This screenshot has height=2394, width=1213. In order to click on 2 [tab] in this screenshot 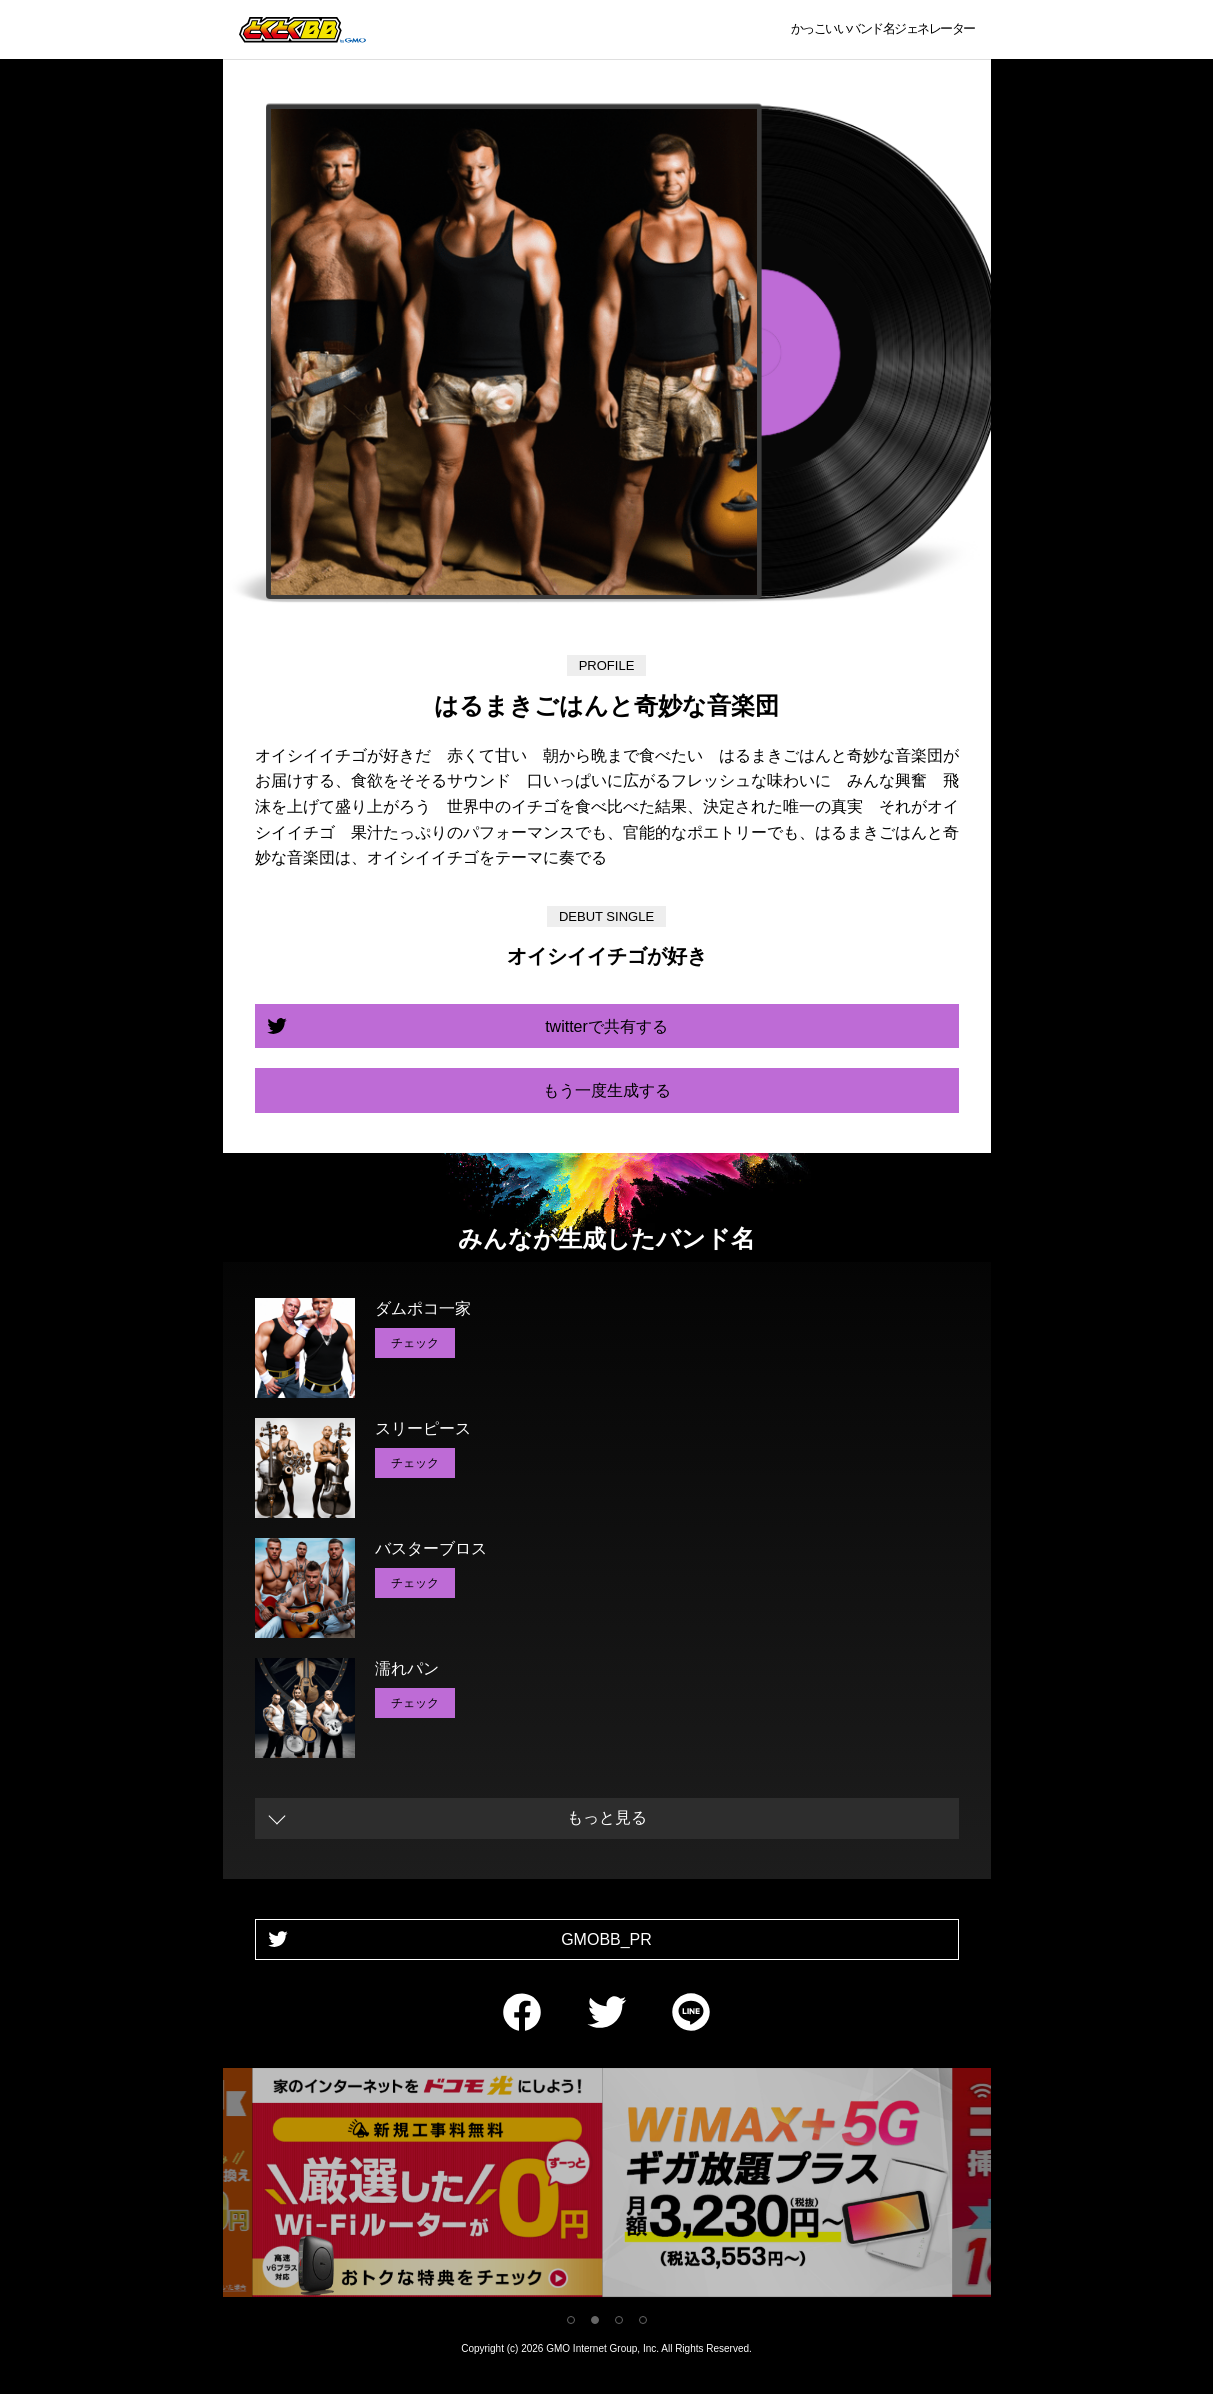, I will do `click(595, 2320)`.